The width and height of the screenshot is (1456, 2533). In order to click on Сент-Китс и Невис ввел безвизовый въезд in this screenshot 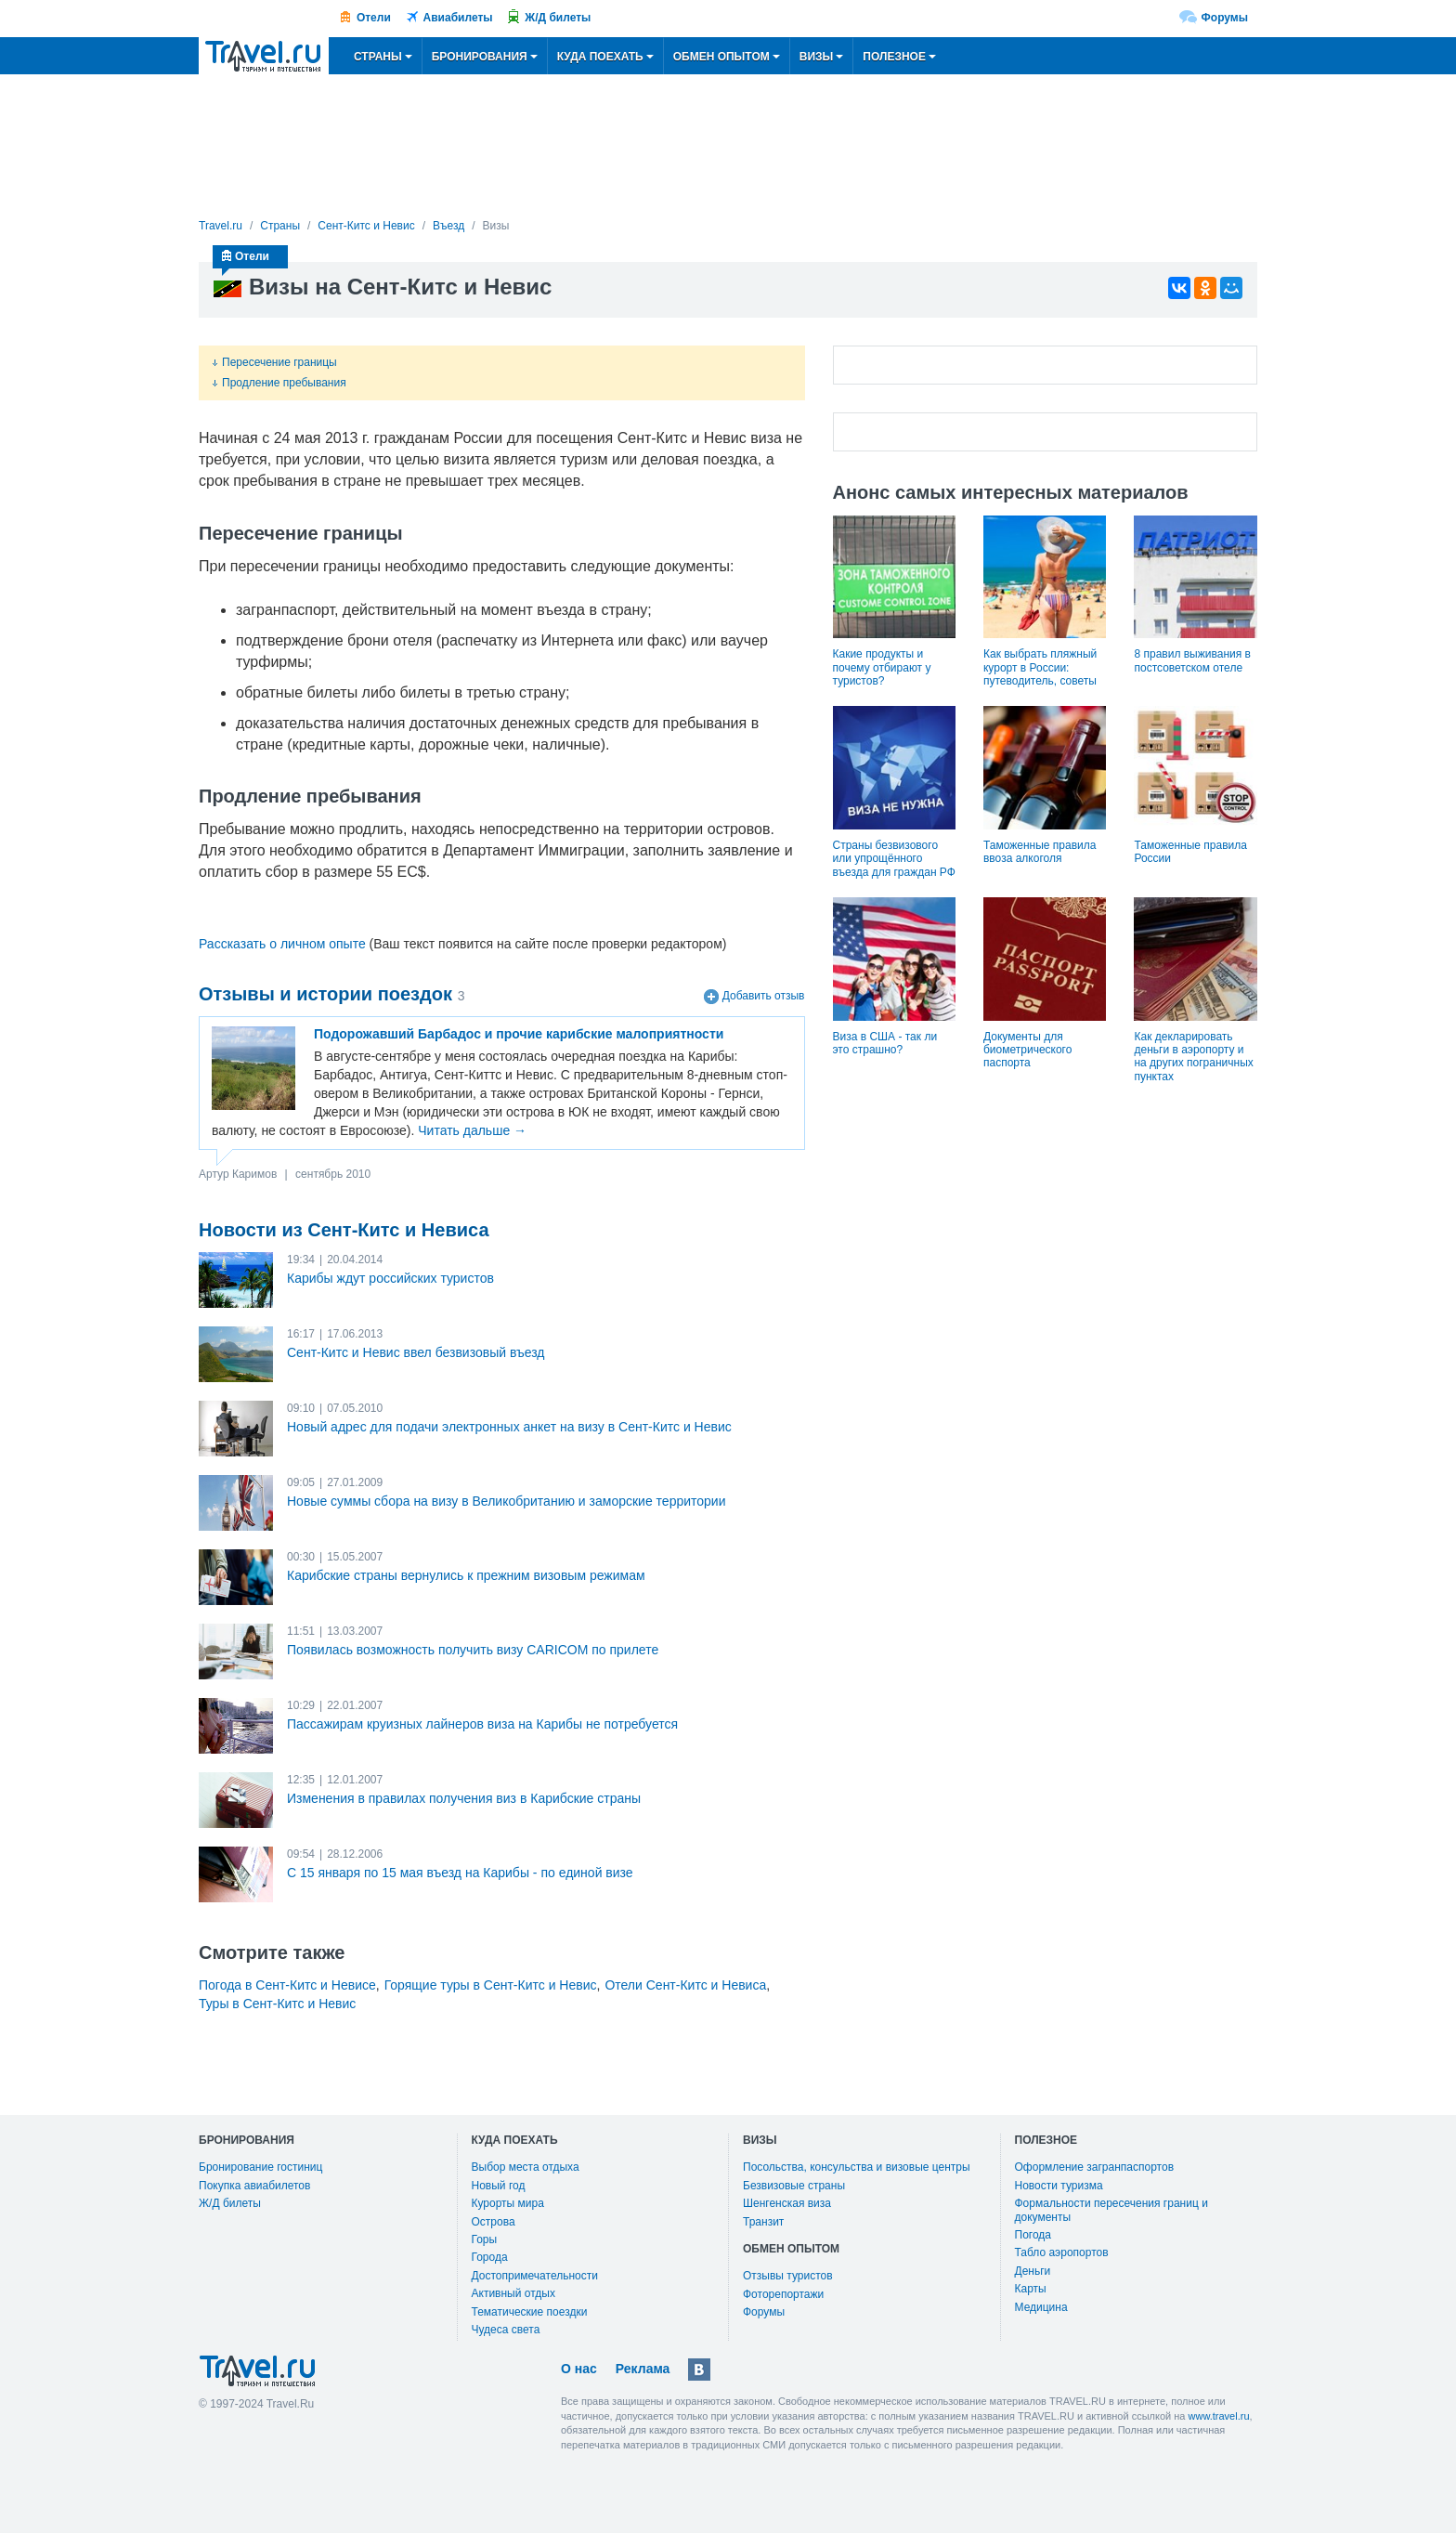, I will do `click(415, 1352)`.